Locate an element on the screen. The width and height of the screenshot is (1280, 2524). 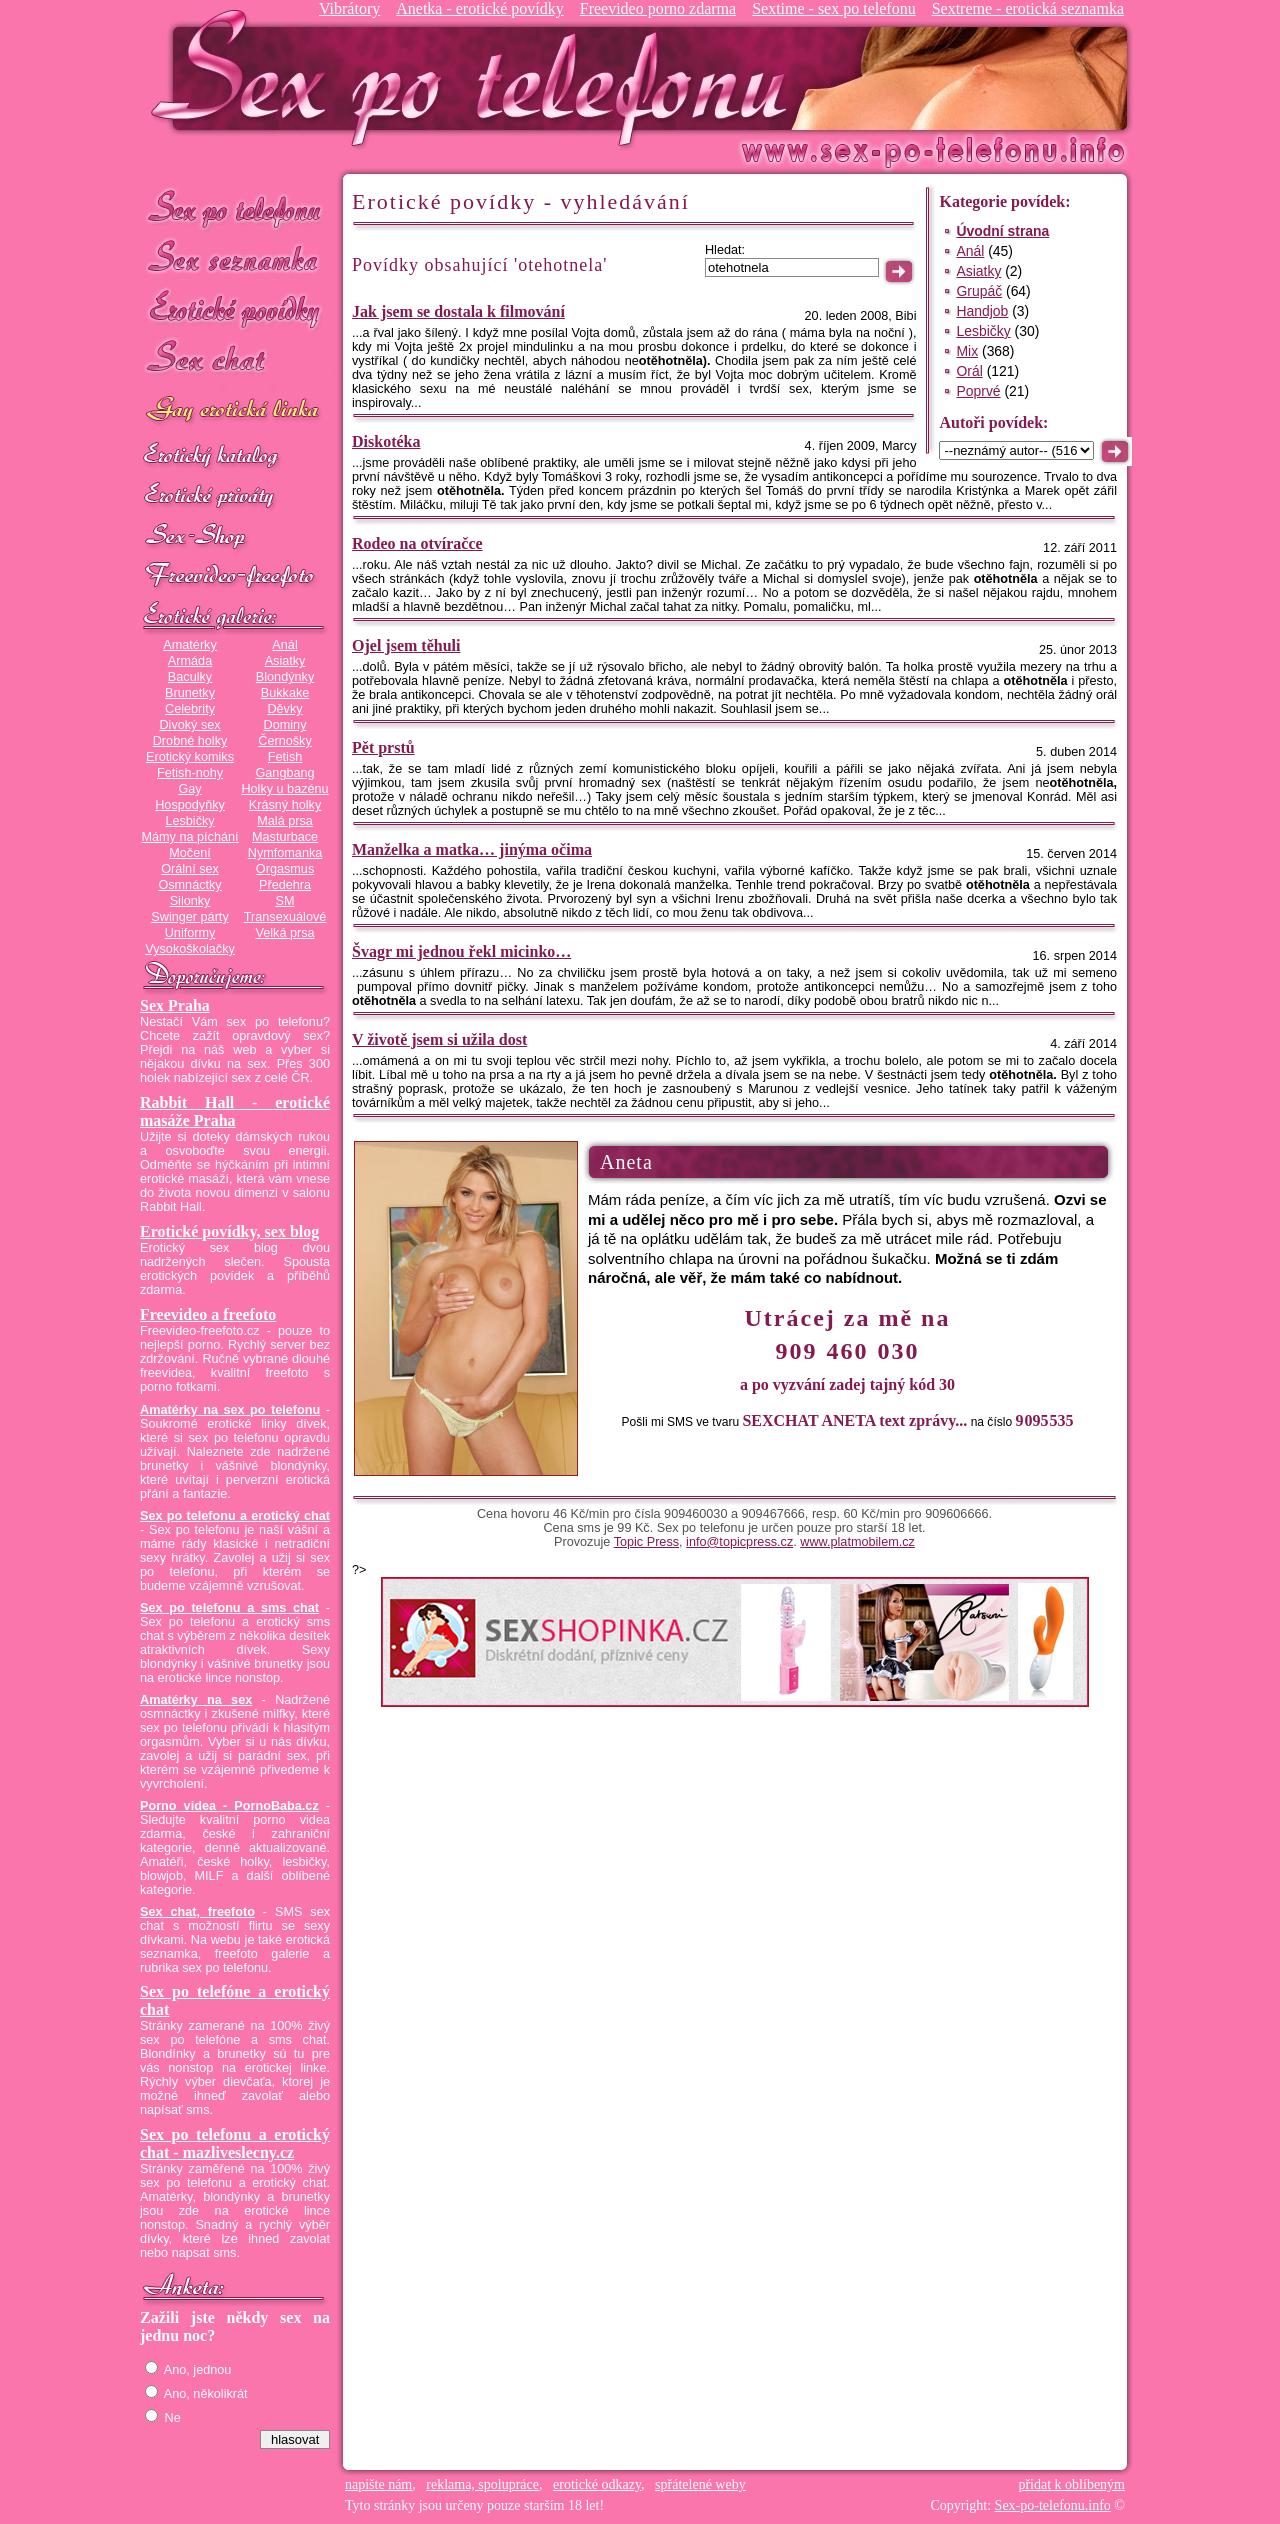
Sex-po-telefonu.info is located at coordinates (1053, 2505).